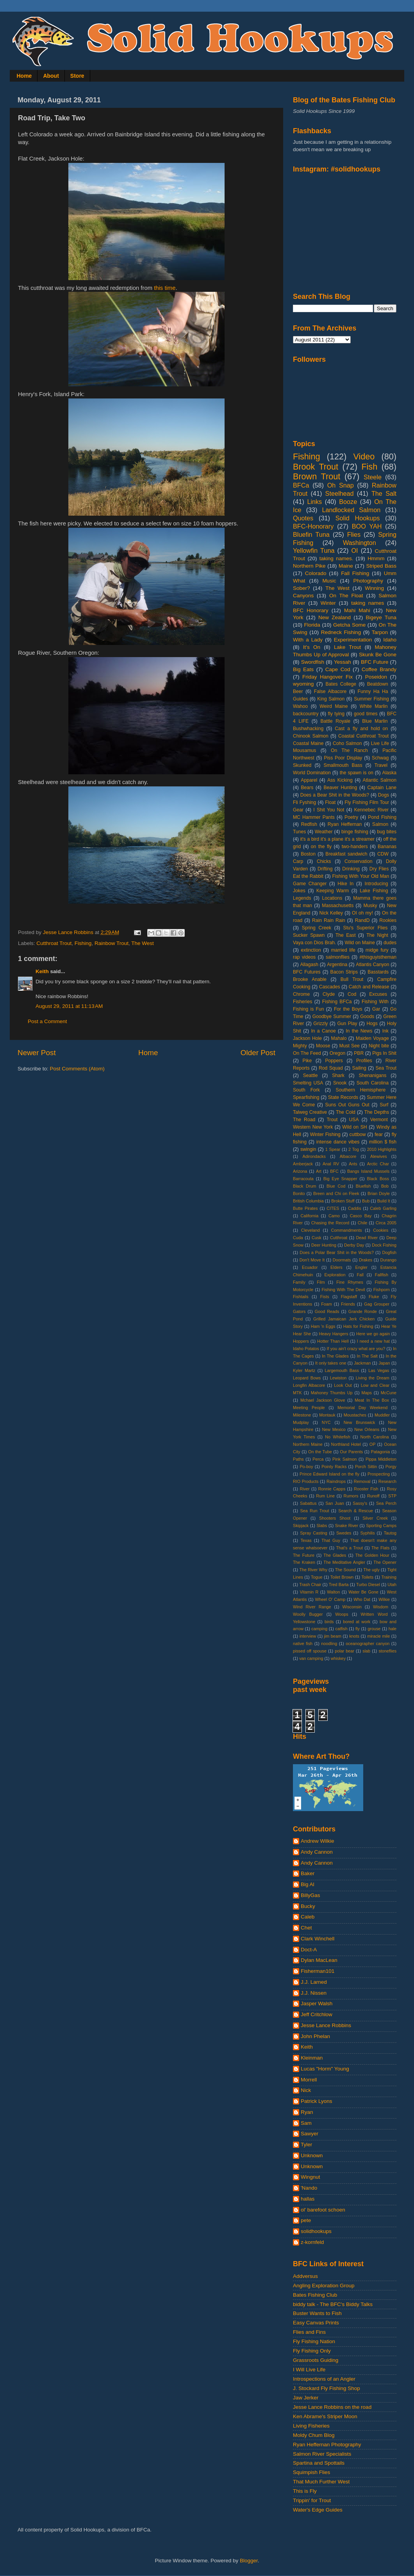 The width and height of the screenshot is (414, 2576). Describe the element at coordinates (310, 1584) in the screenshot. I see `Trash Chair` at that location.